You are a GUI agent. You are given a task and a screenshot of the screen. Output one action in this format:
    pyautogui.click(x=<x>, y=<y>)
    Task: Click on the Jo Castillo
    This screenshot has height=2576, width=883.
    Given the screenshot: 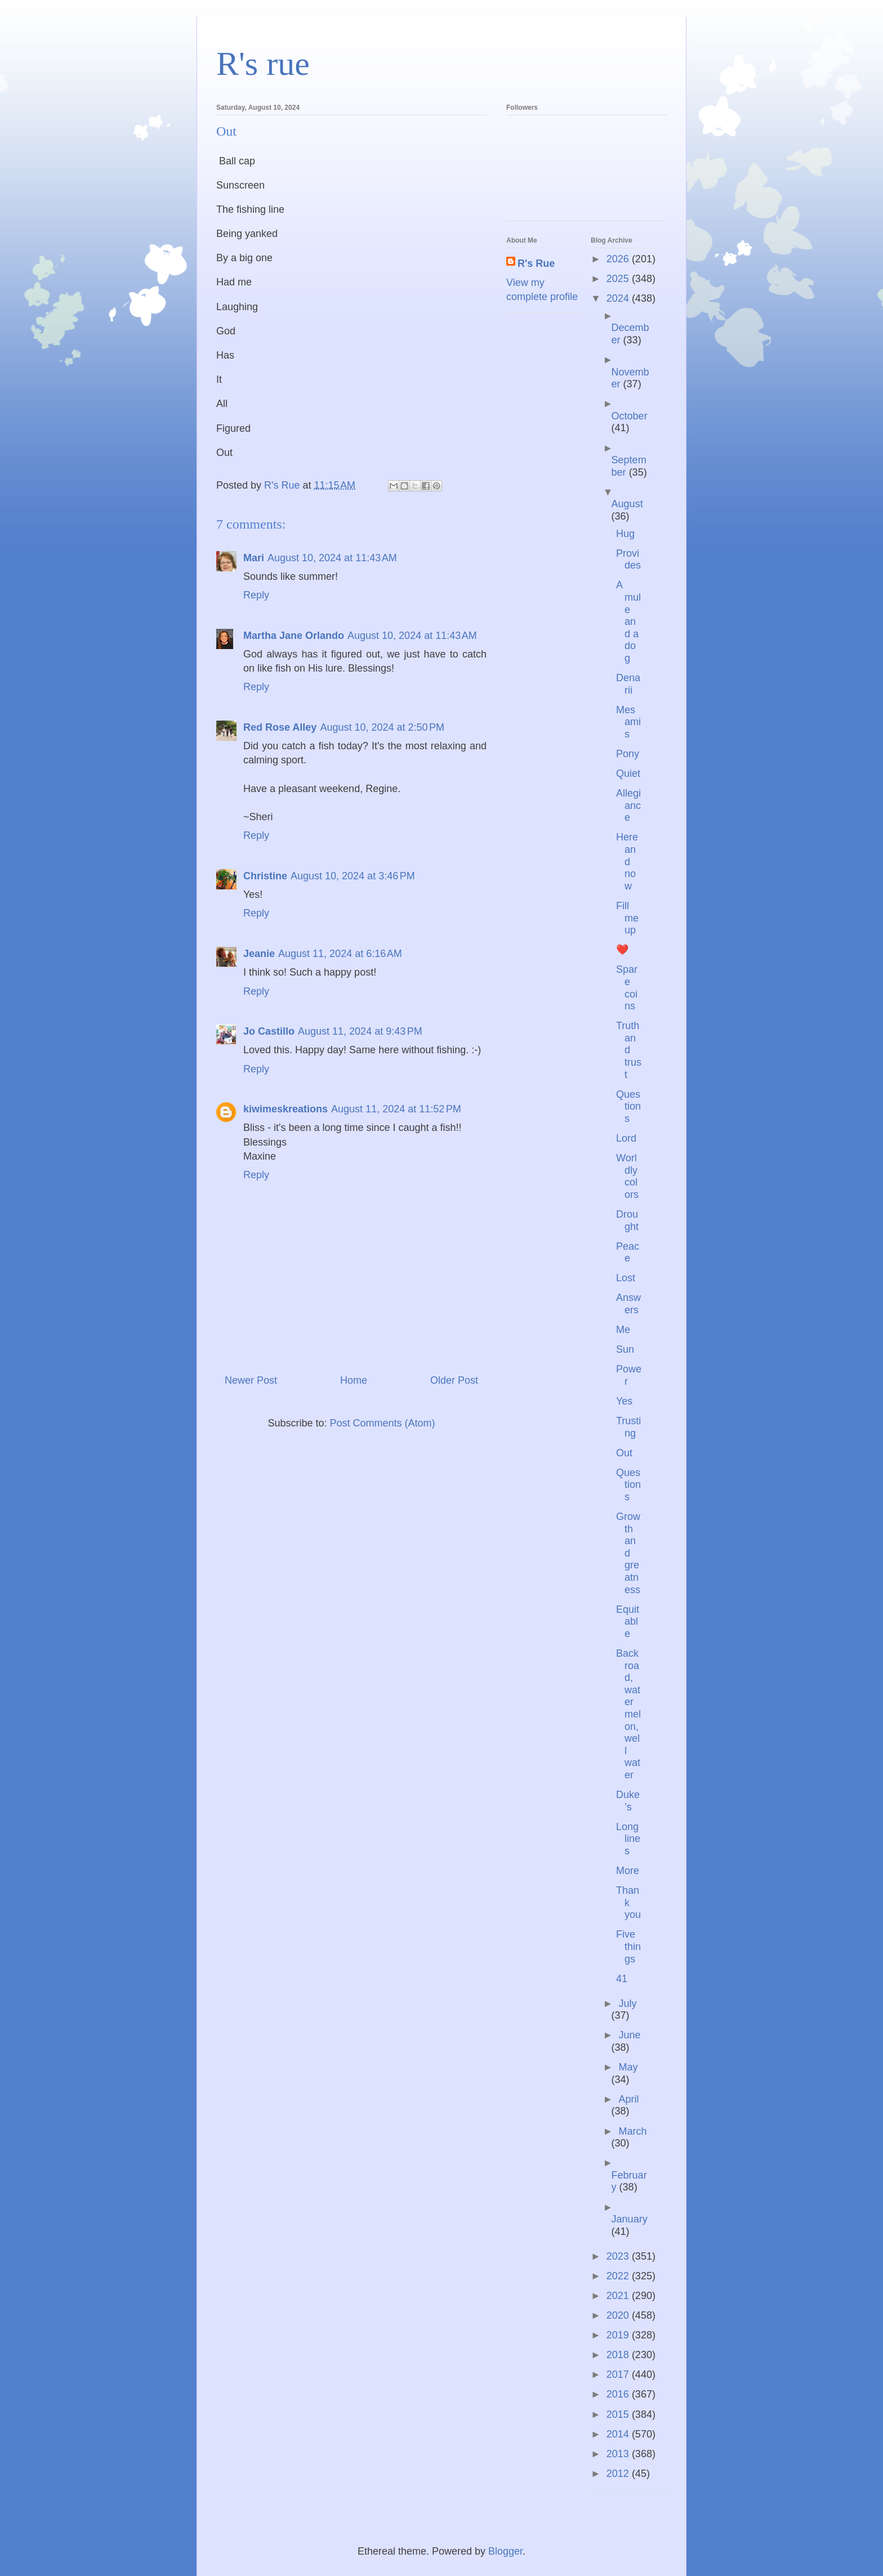 What is the action you would take?
    pyautogui.click(x=269, y=1031)
    